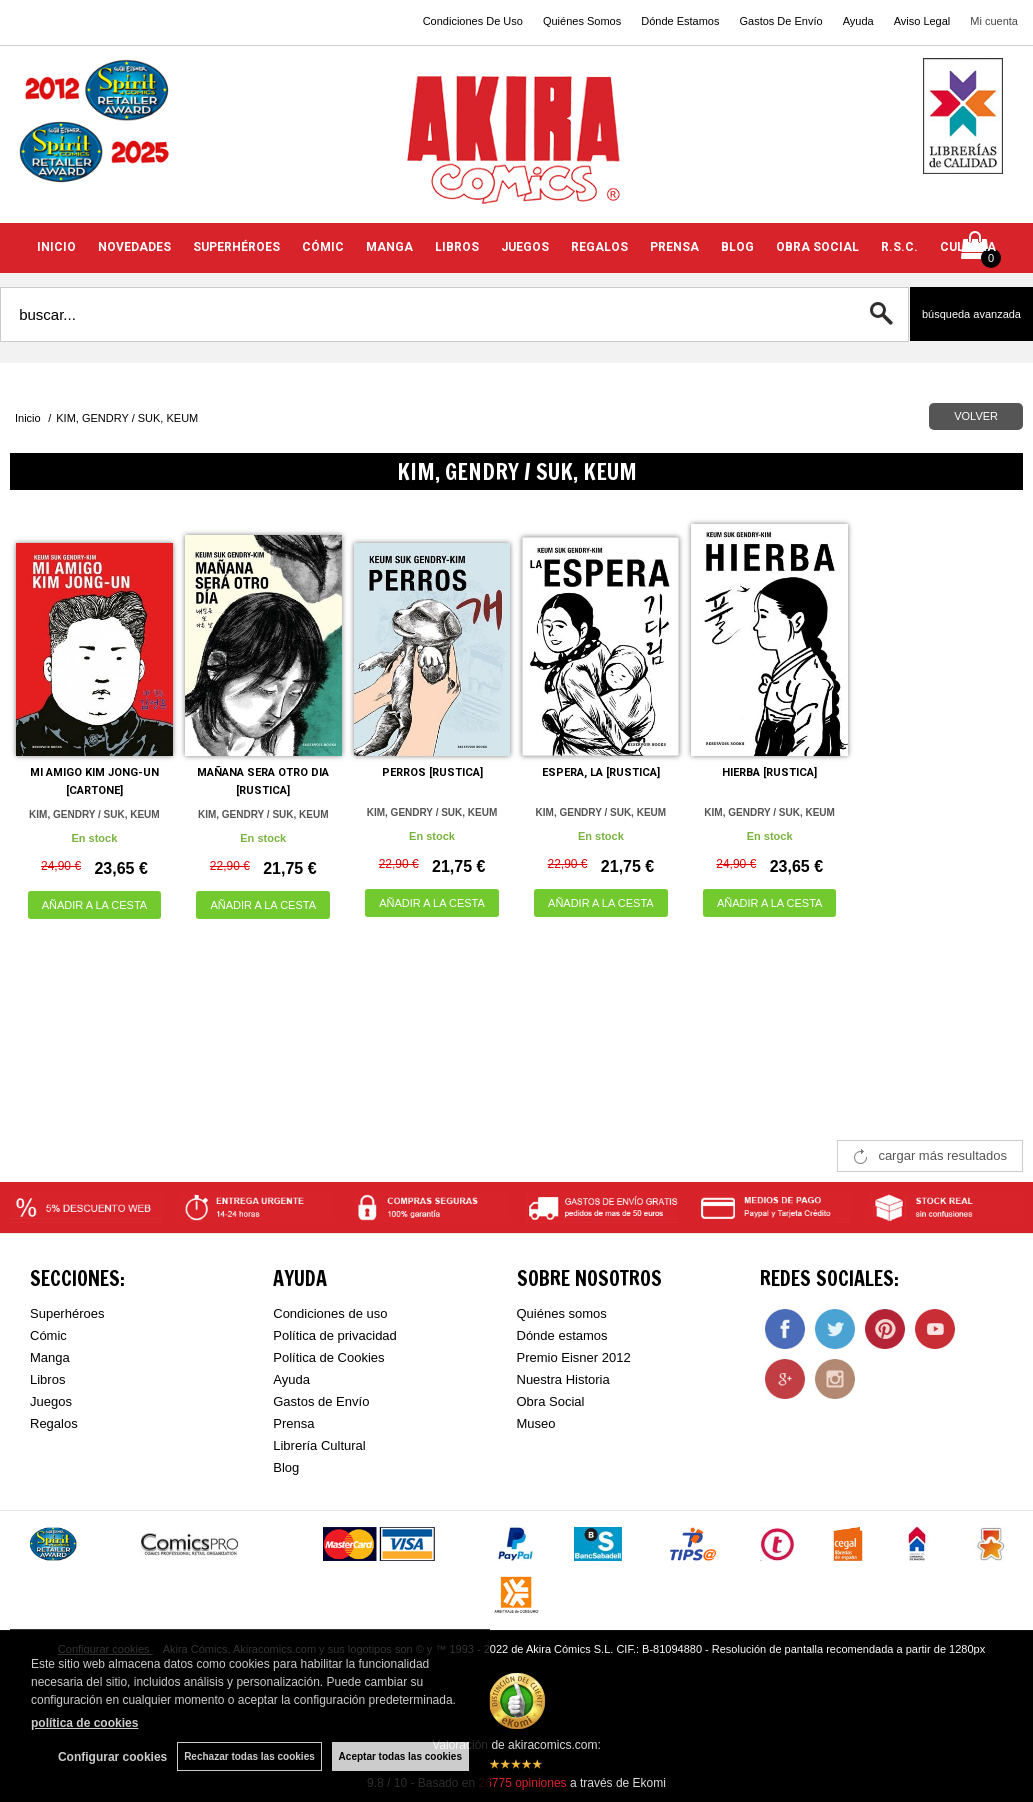  Describe the element at coordinates (562, 1335) in the screenshot. I see `Dónde estamos` at that location.